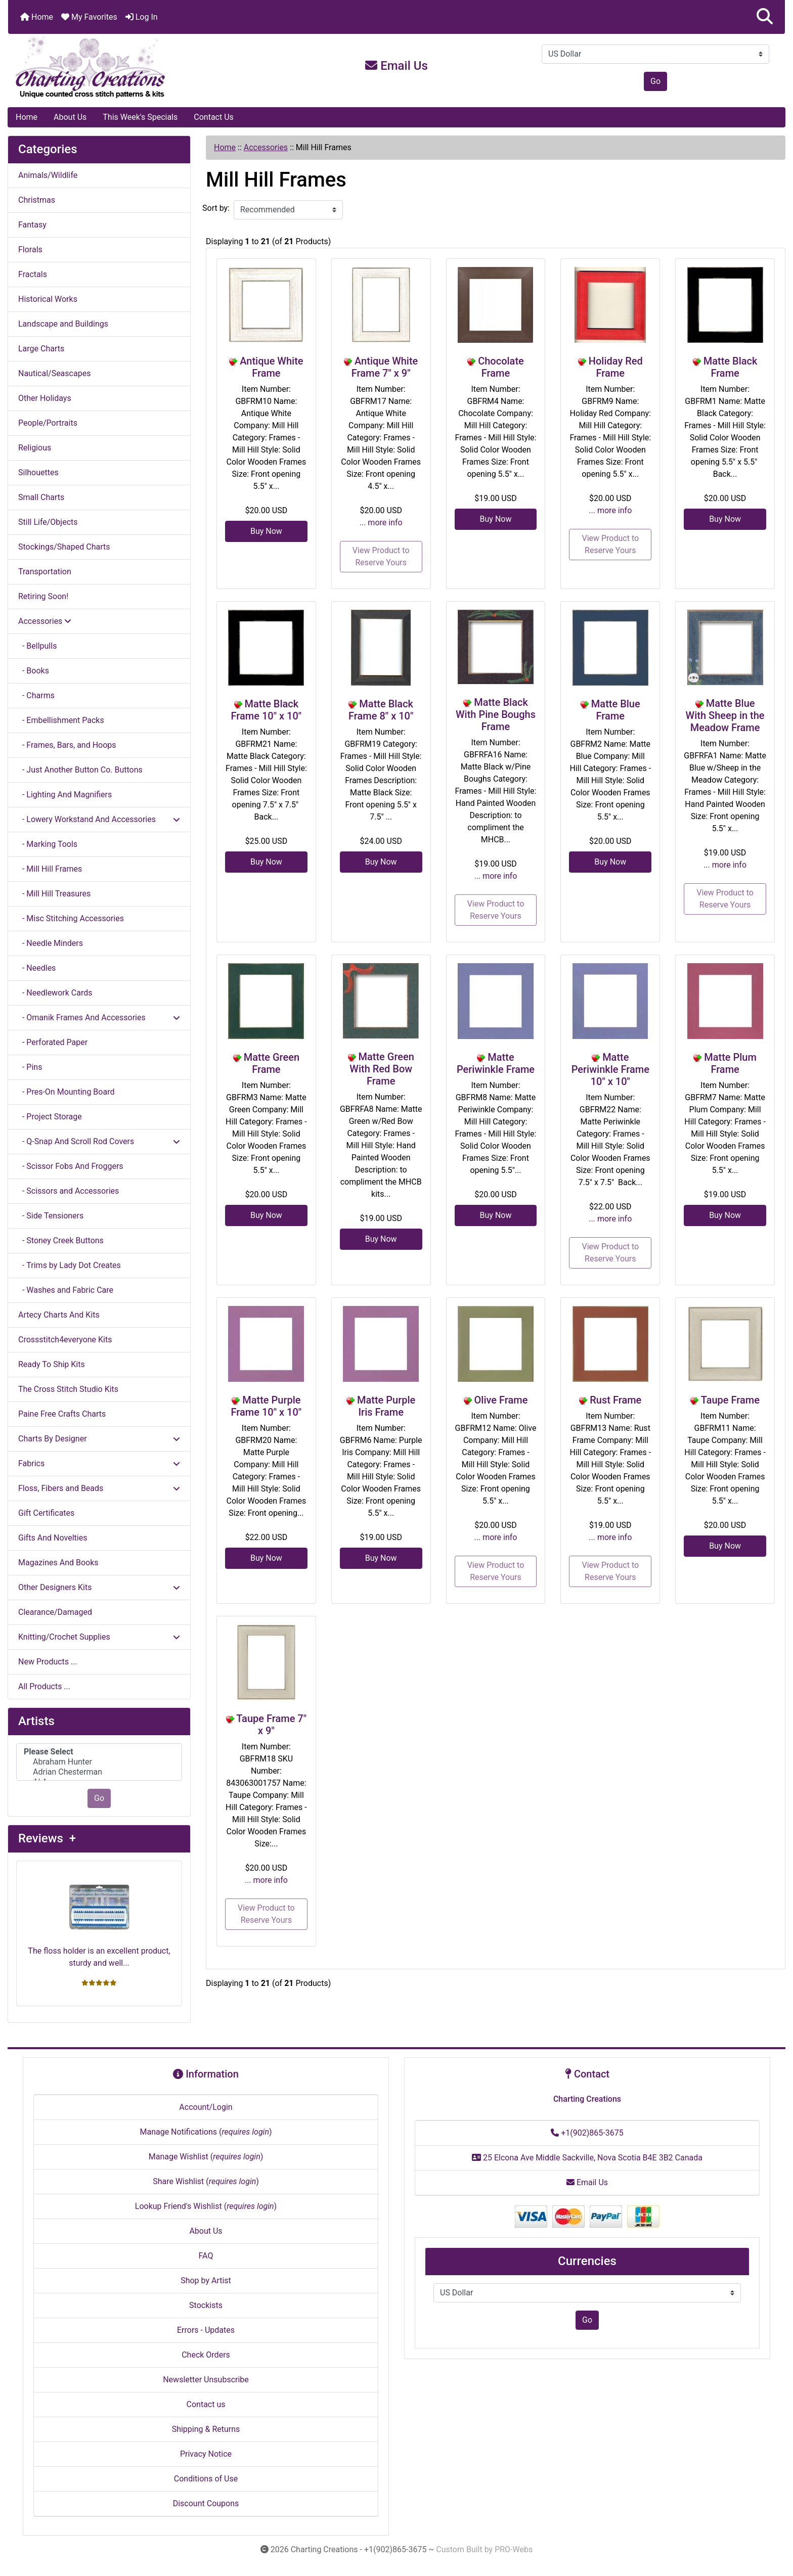 This screenshot has width=793, height=2576. What do you see at coordinates (99, 1918) in the screenshot?
I see `The floss holder is an excellent product, sturdy and well...` at bounding box center [99, 1918].